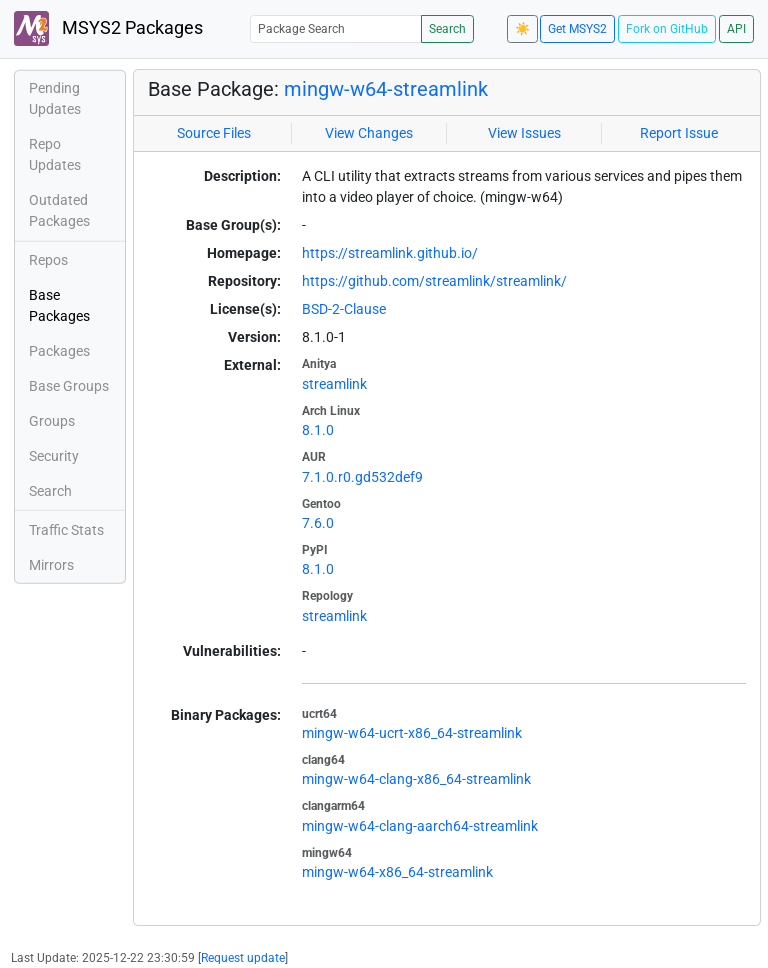 The image size is (768, 968). What do you see at coordinates (667, 29) in the screenshot?
I see `Fork on GitHub` at bounding box center [667, 29].